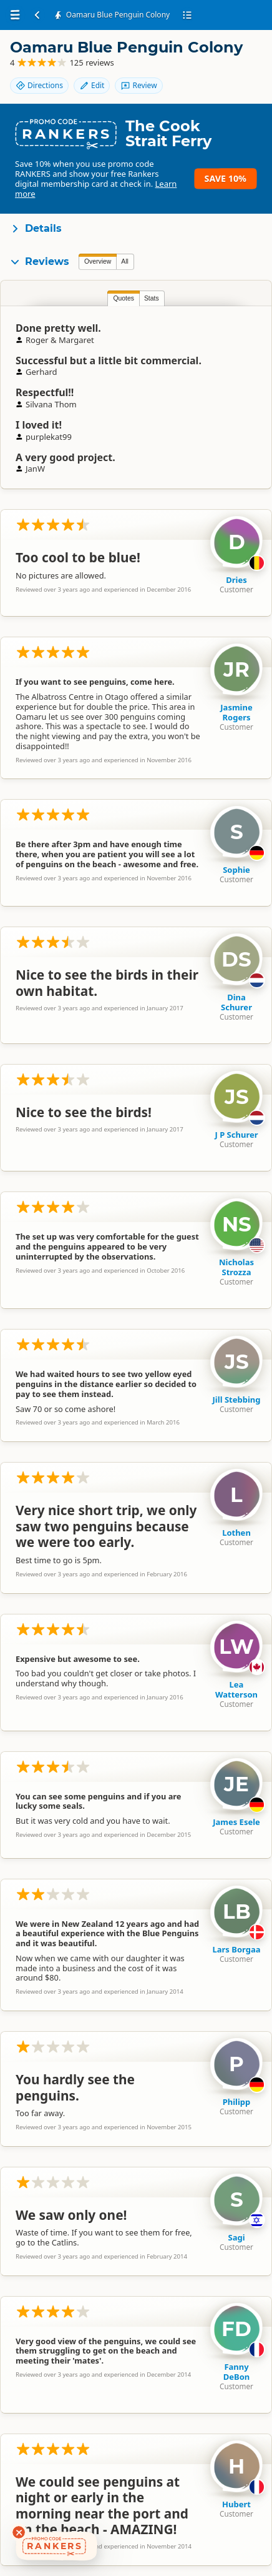  What do you see at coordinates (97, 261) in the screenshot?
I see `Overview` at bounding box center [97, 261].